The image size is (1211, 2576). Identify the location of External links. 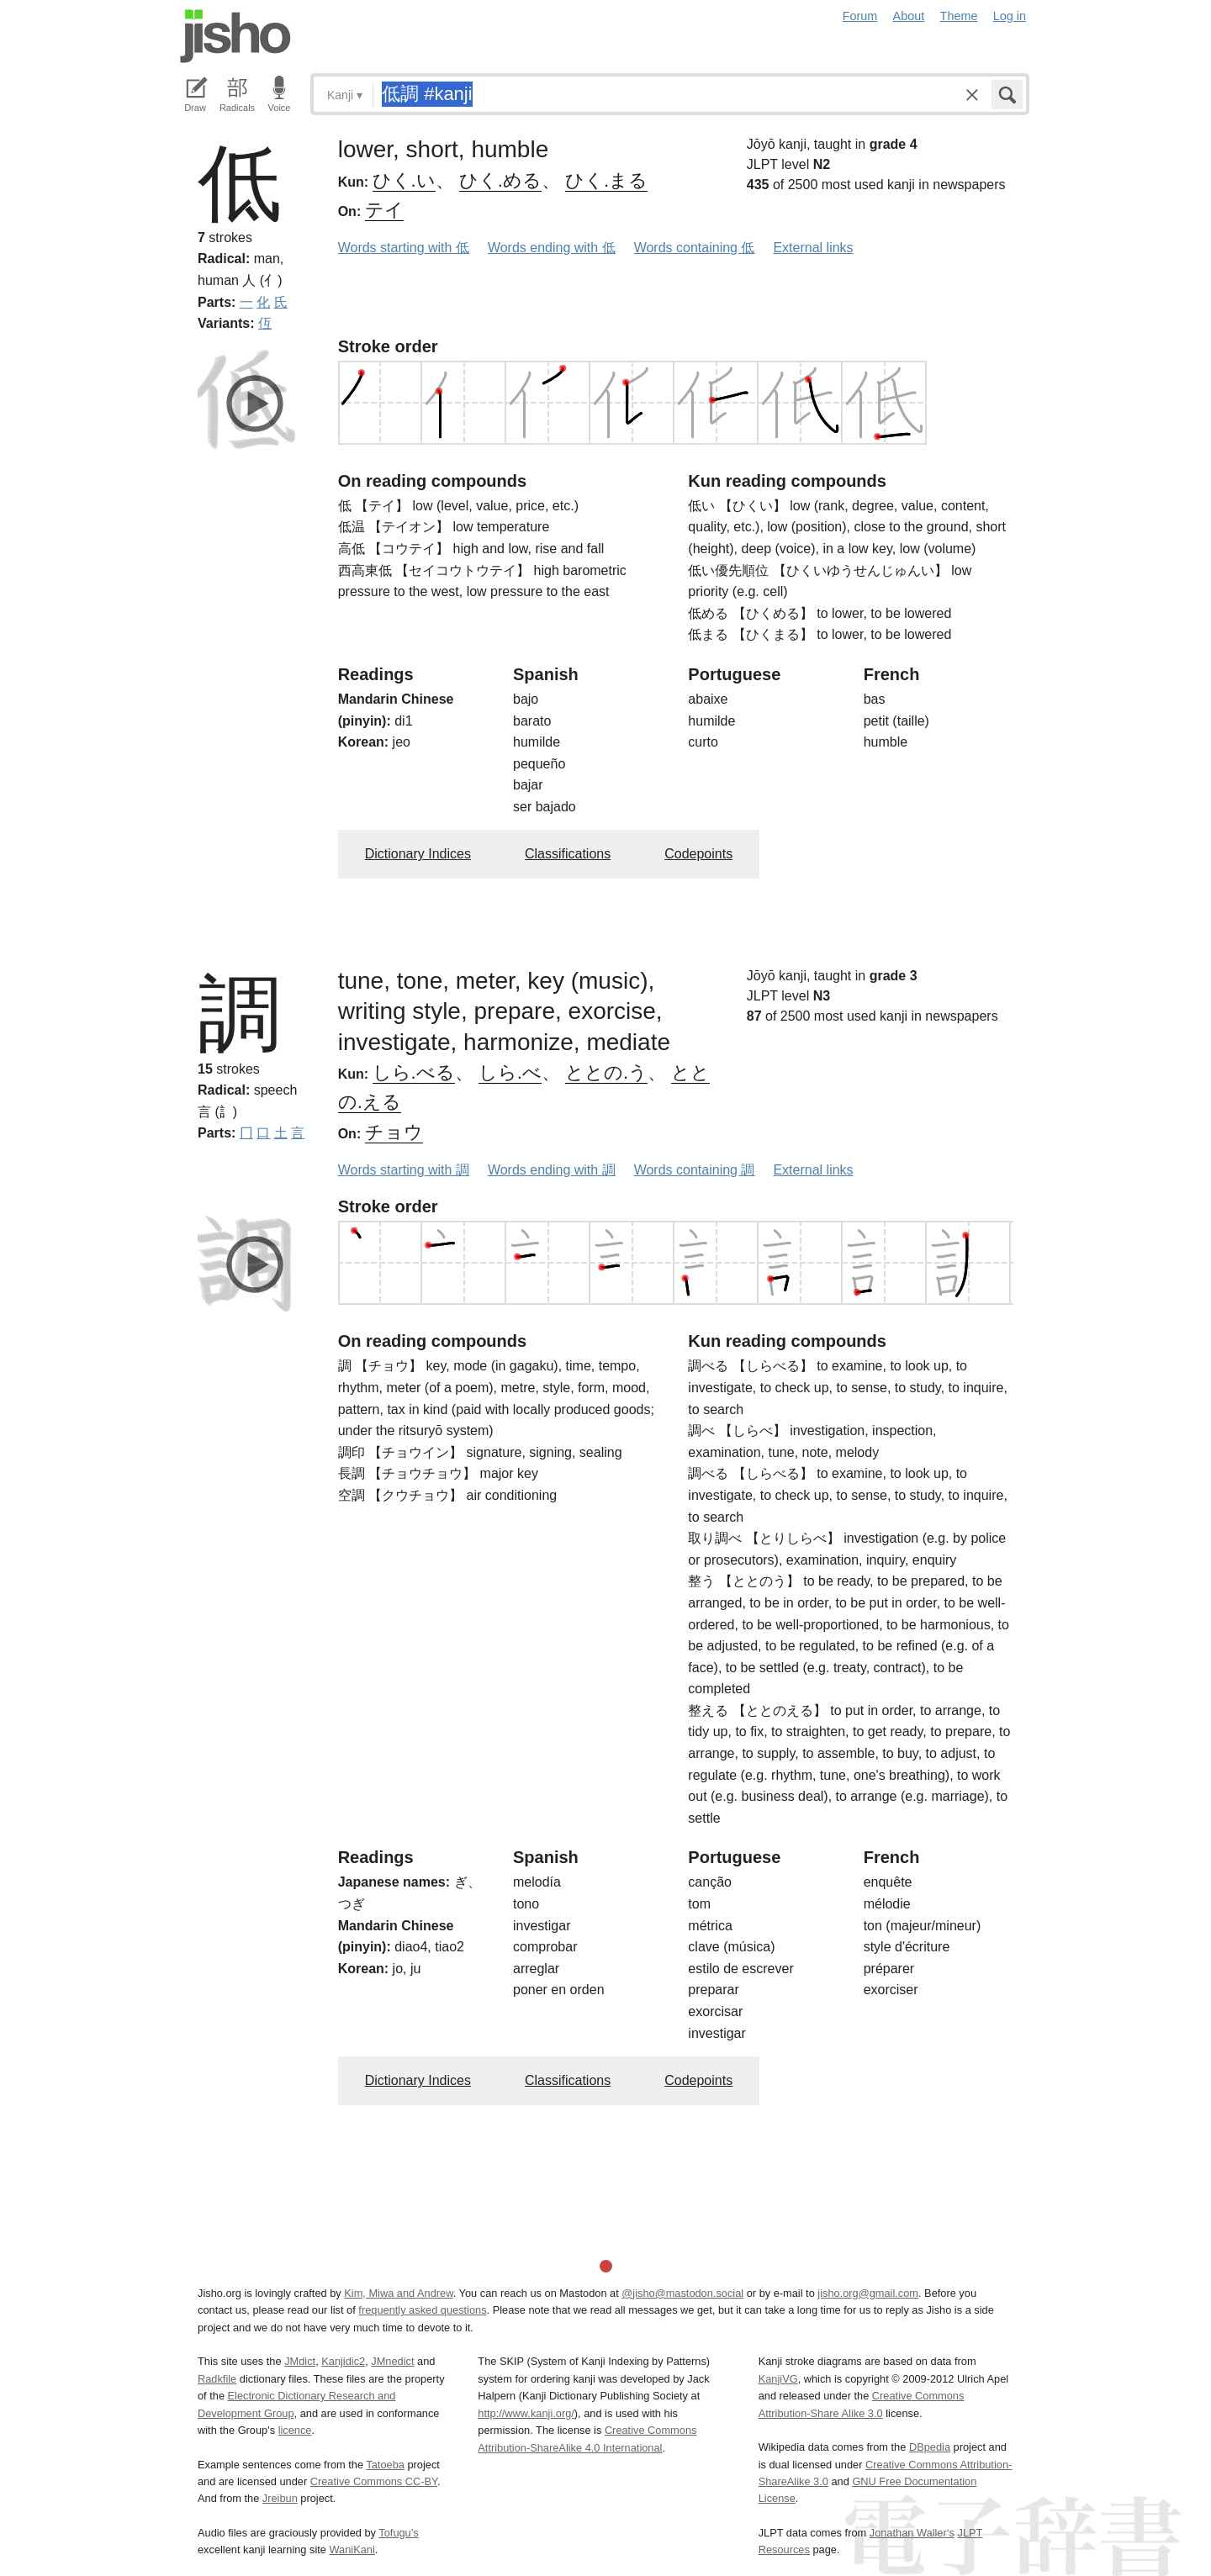
(813, 247).